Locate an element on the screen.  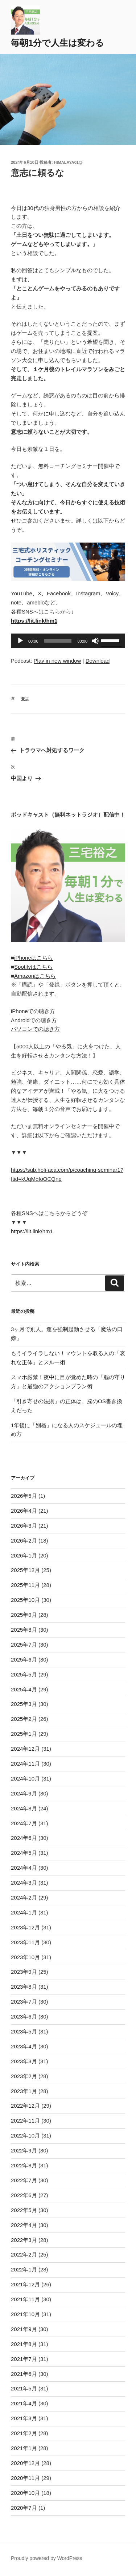
iPhoneでの聴き方 is located at coordinates (33, 1011).